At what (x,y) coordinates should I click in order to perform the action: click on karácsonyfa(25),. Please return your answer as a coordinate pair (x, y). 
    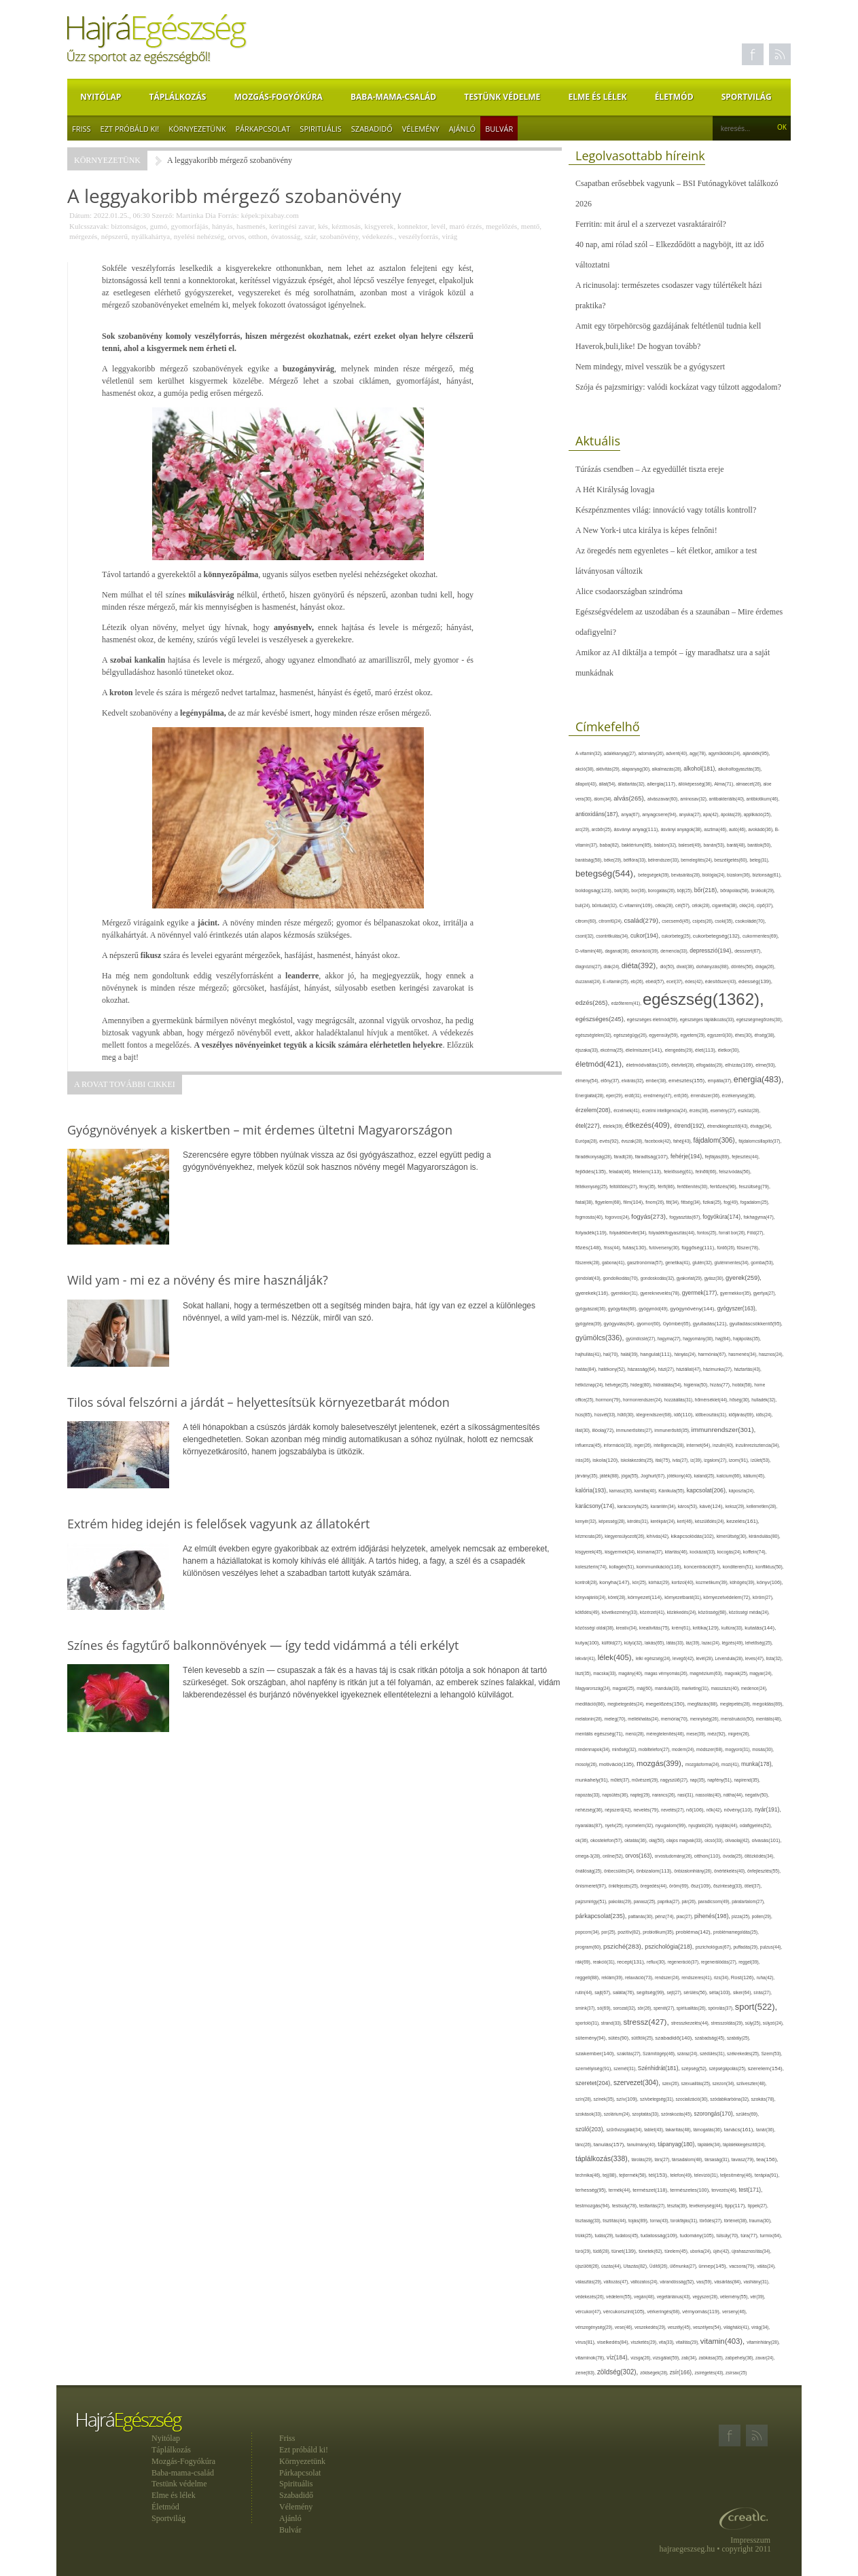
    Looking at the image, I should click on (634, 1506).